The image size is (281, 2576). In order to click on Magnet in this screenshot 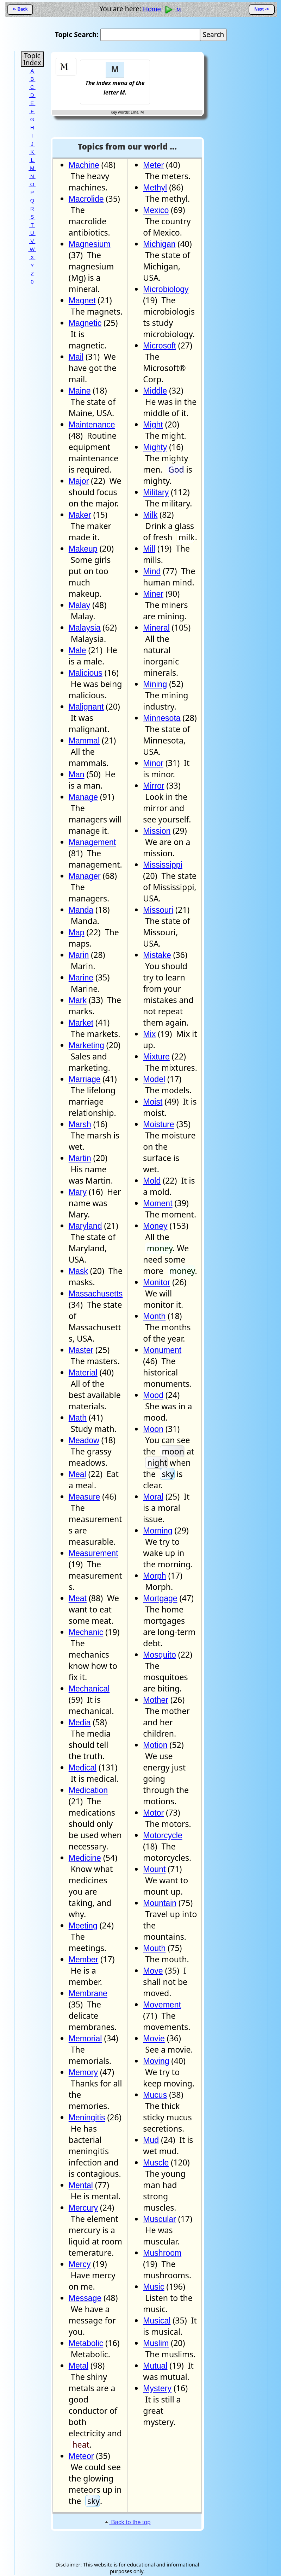, I will do `click(82, 300)`.